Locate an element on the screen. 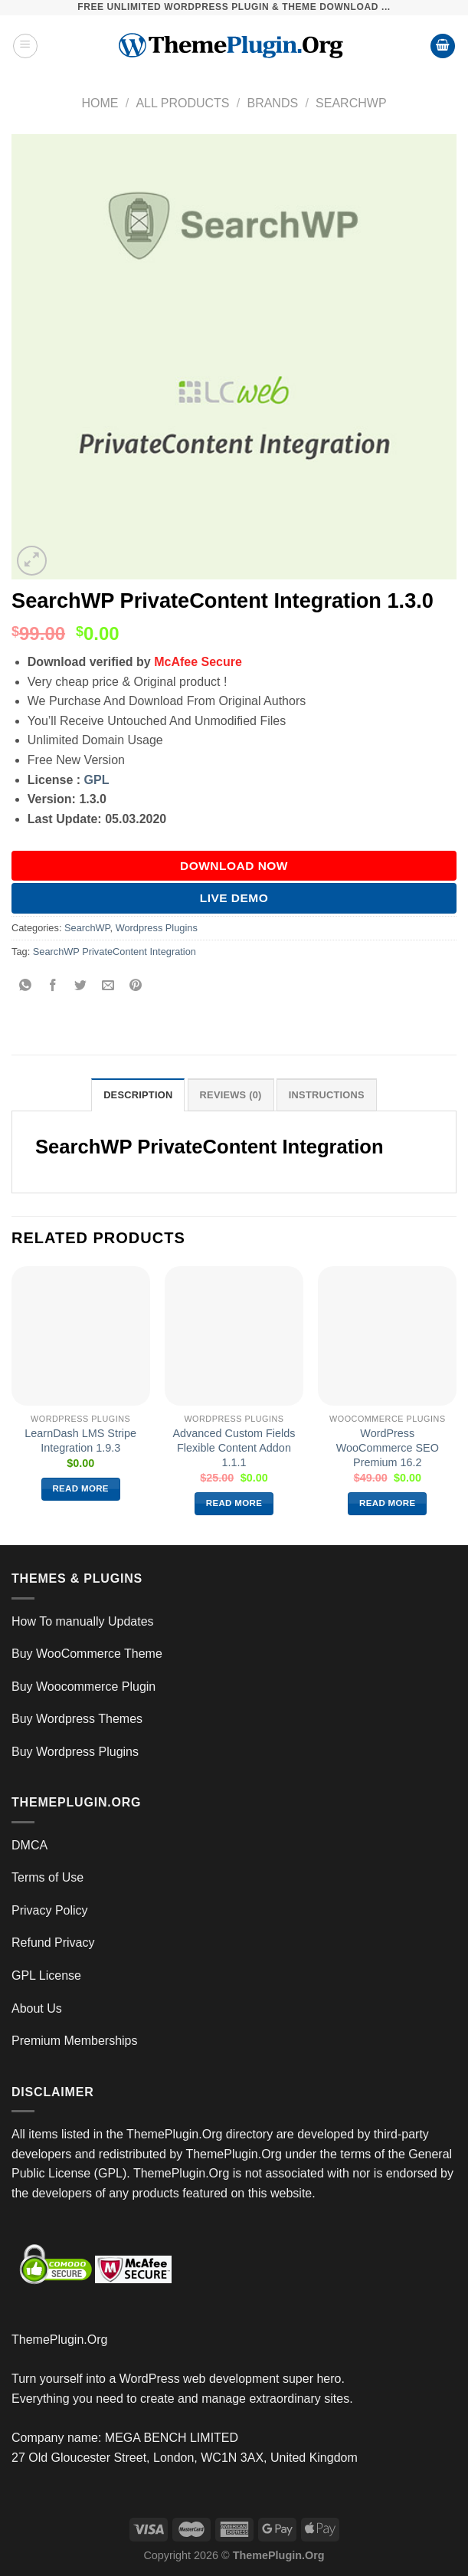 The height and width of the screenshot is (2576, 468). WordPress WooCommerce SEO Premium 16.2 is located at coordinates (387, 1447).